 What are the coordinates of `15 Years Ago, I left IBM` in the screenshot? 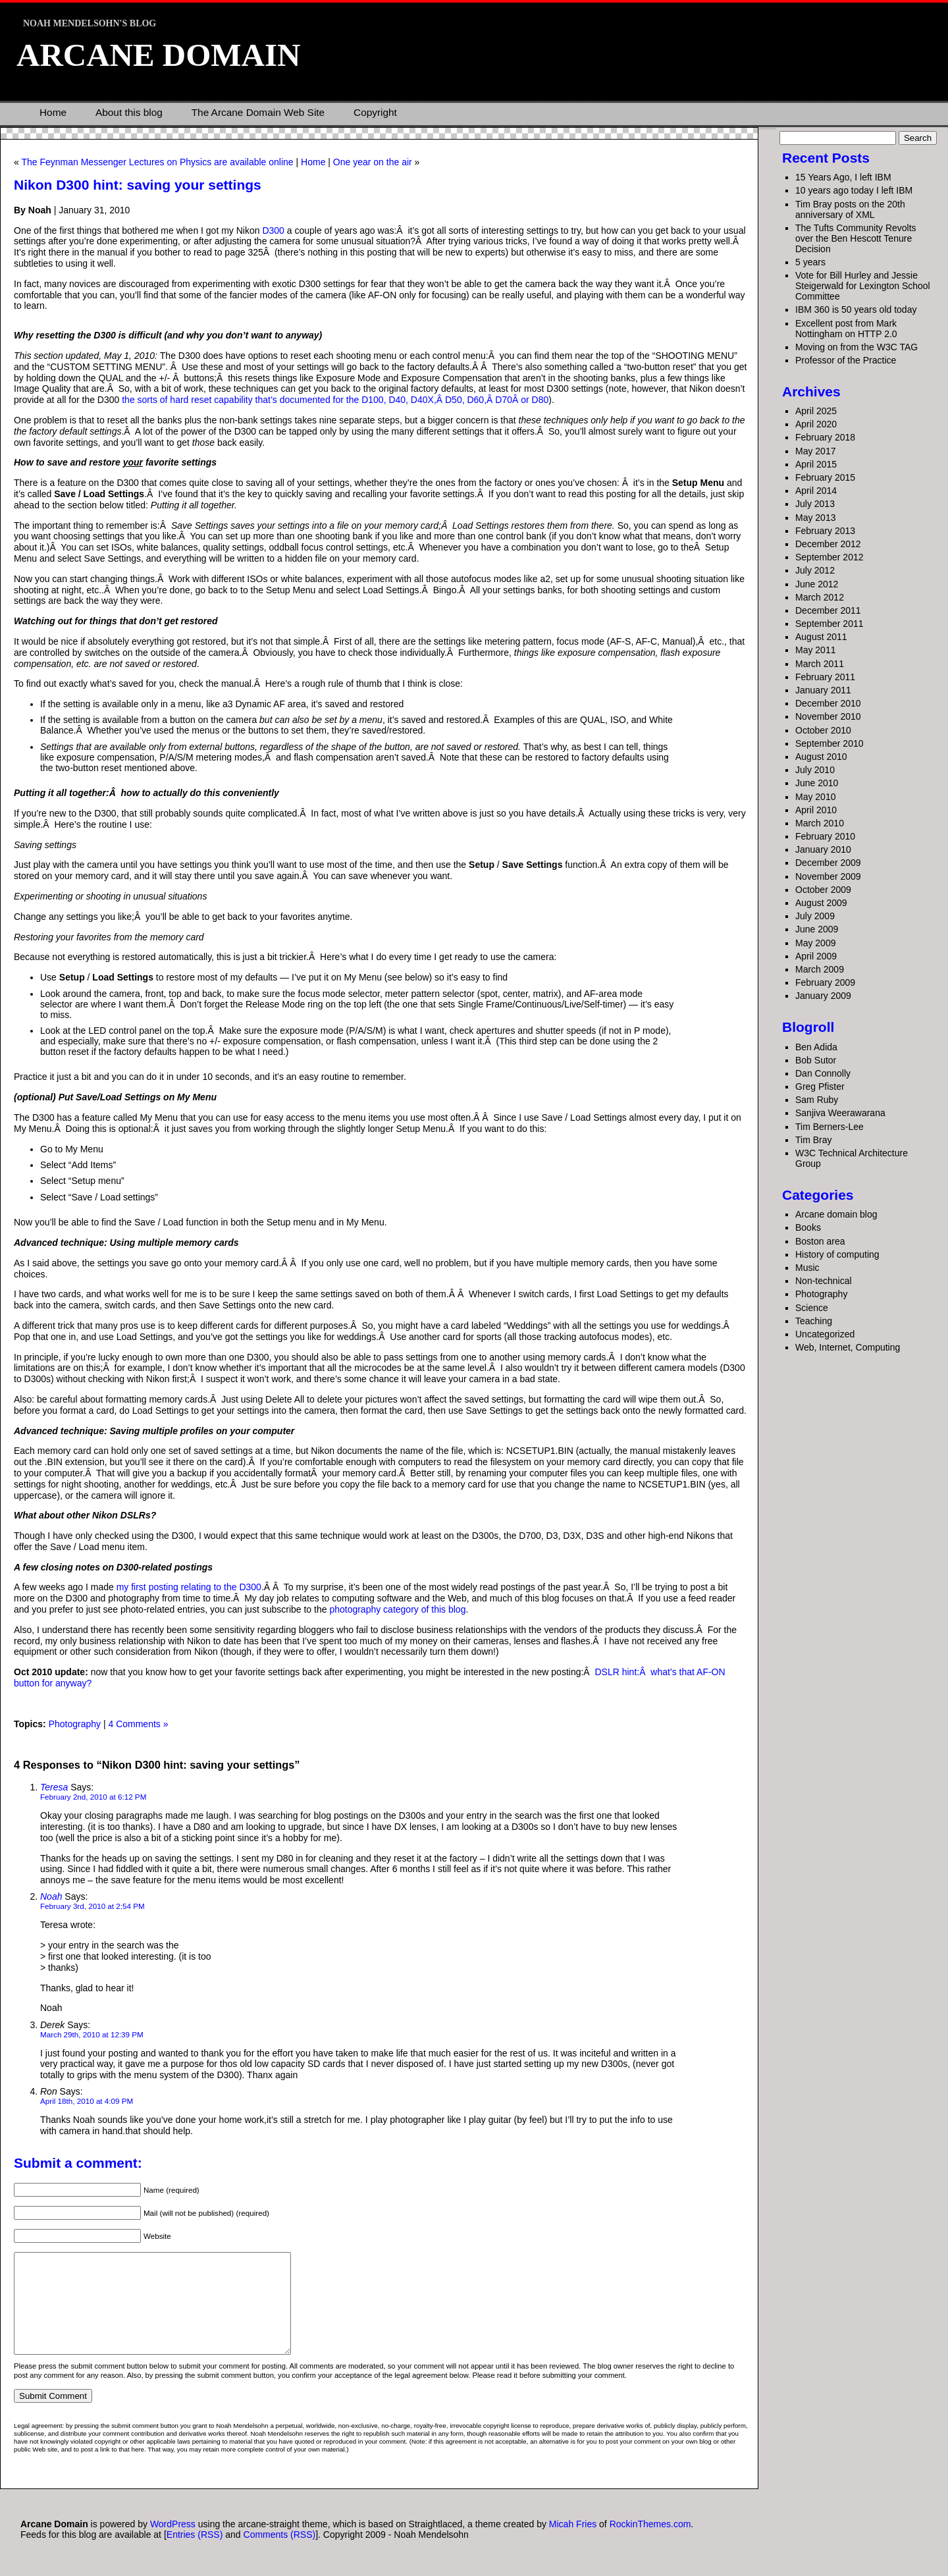 It's located at (843, 177).